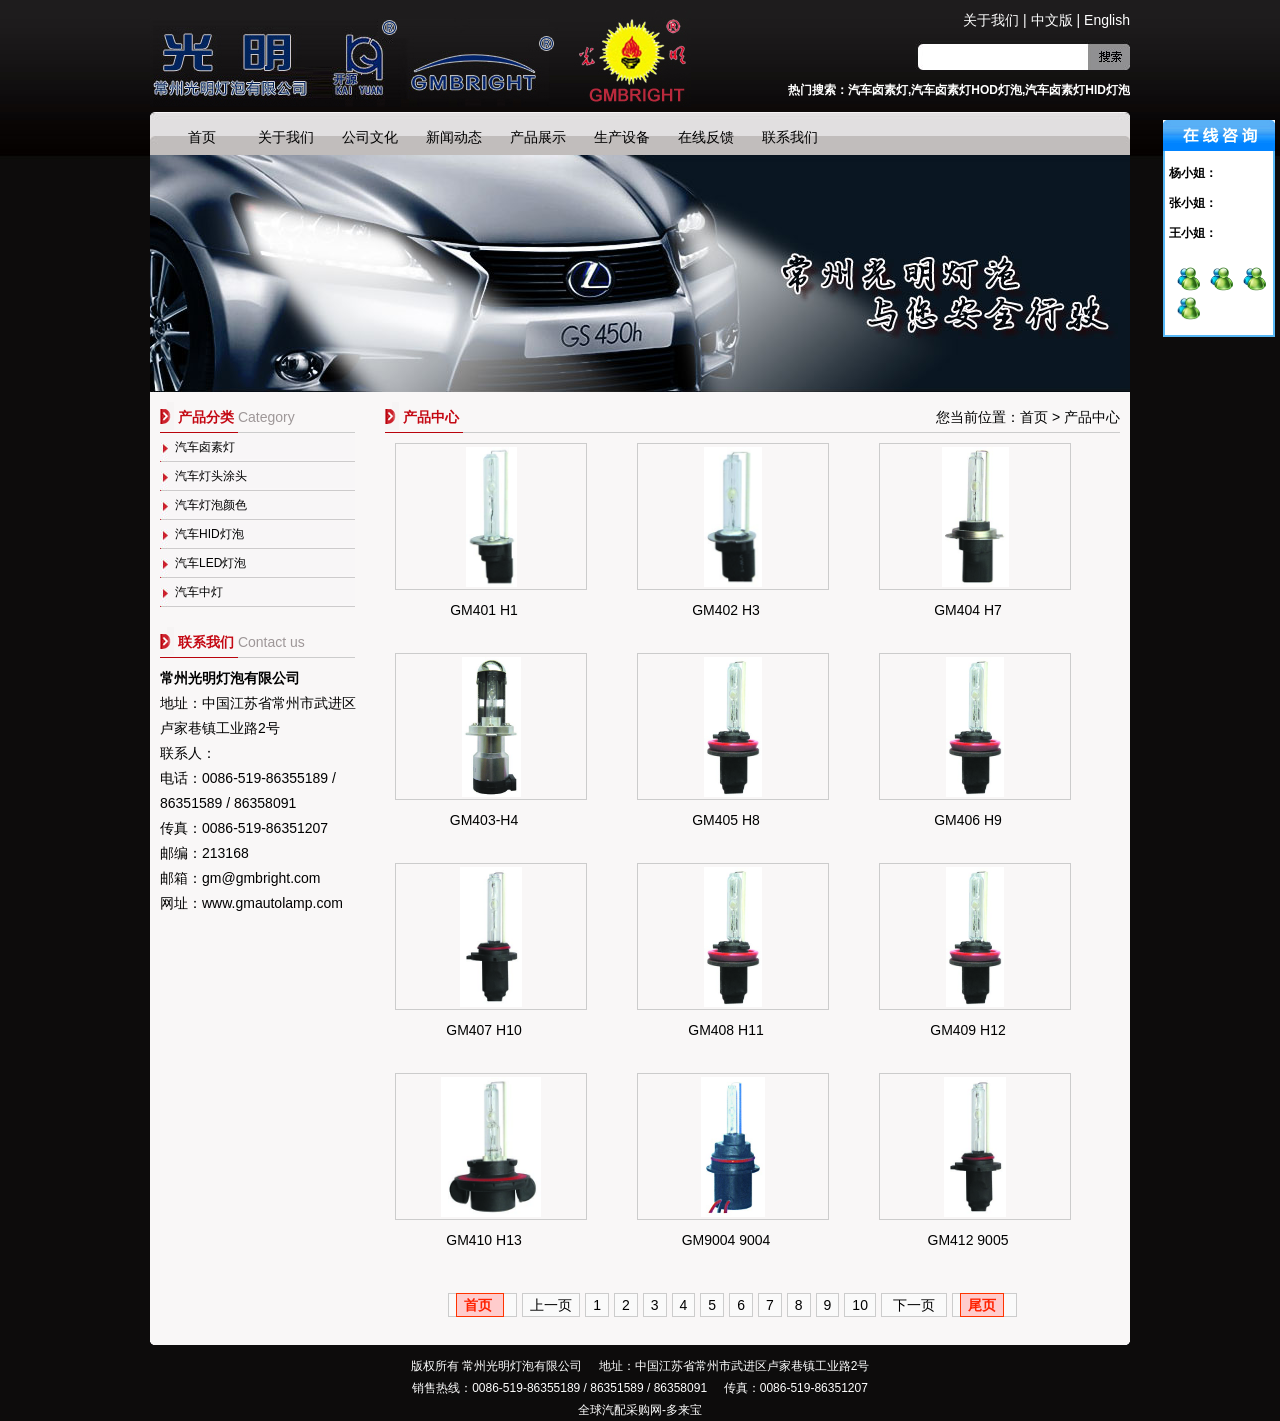 The height and width of the screenshot is (1421, 1280). What do you see at coordinates (860, 1305) in the screenshot?
I see `10` at bounding box center [860, 1305].